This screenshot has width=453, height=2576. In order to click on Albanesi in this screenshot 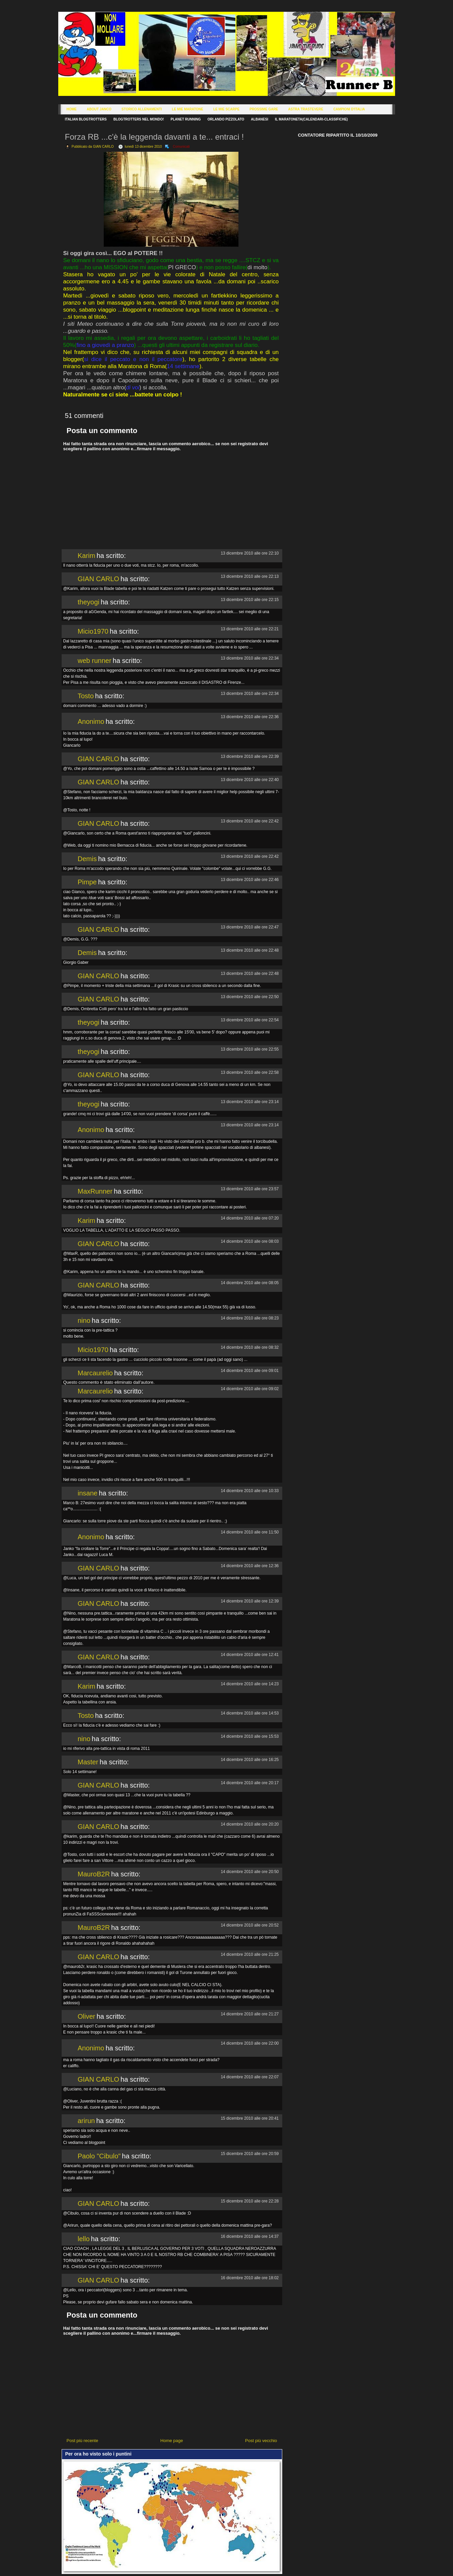, I will do `click(259, 119)`.